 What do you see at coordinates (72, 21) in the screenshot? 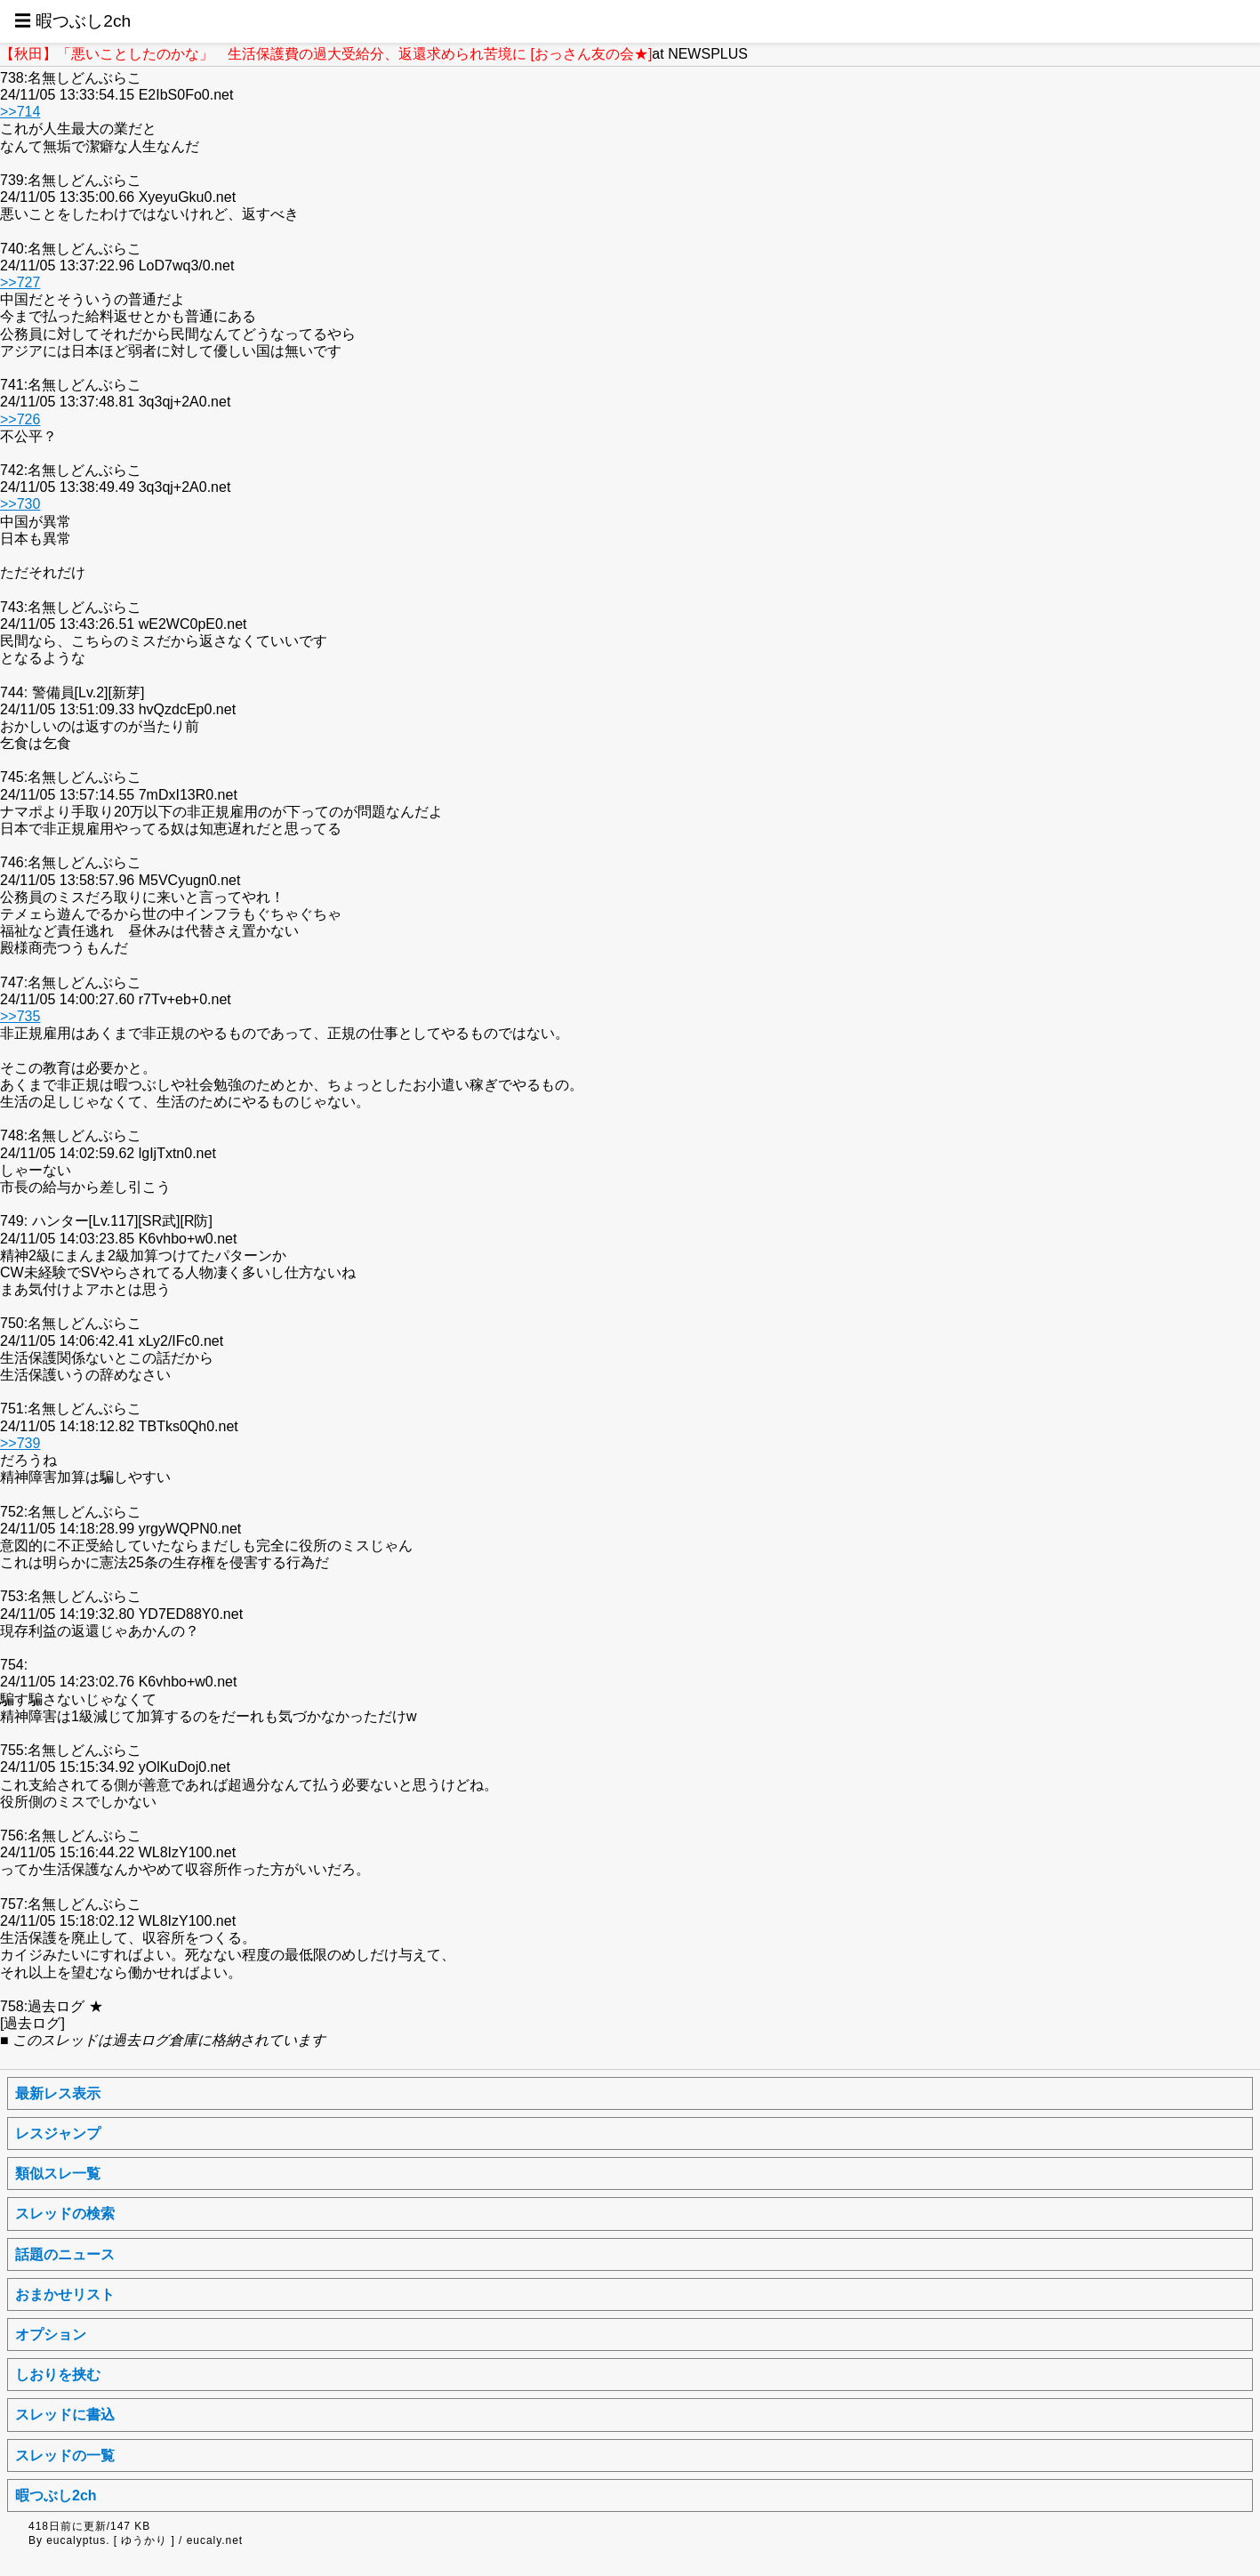
I see `☰ 暇つぶし2ch [button]` at bounding box center [72, 21].